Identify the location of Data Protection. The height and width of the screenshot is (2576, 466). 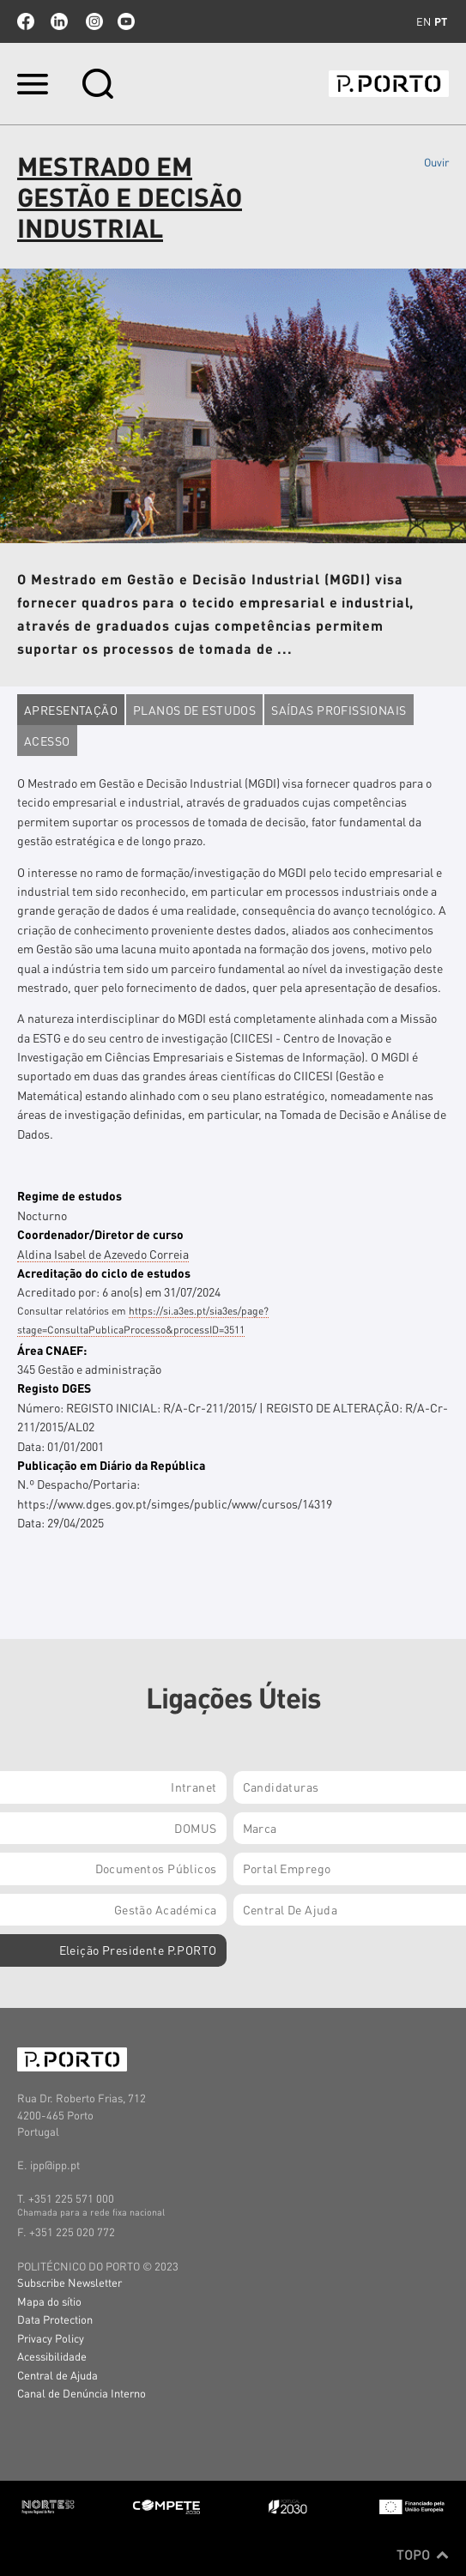
(55, 2319).